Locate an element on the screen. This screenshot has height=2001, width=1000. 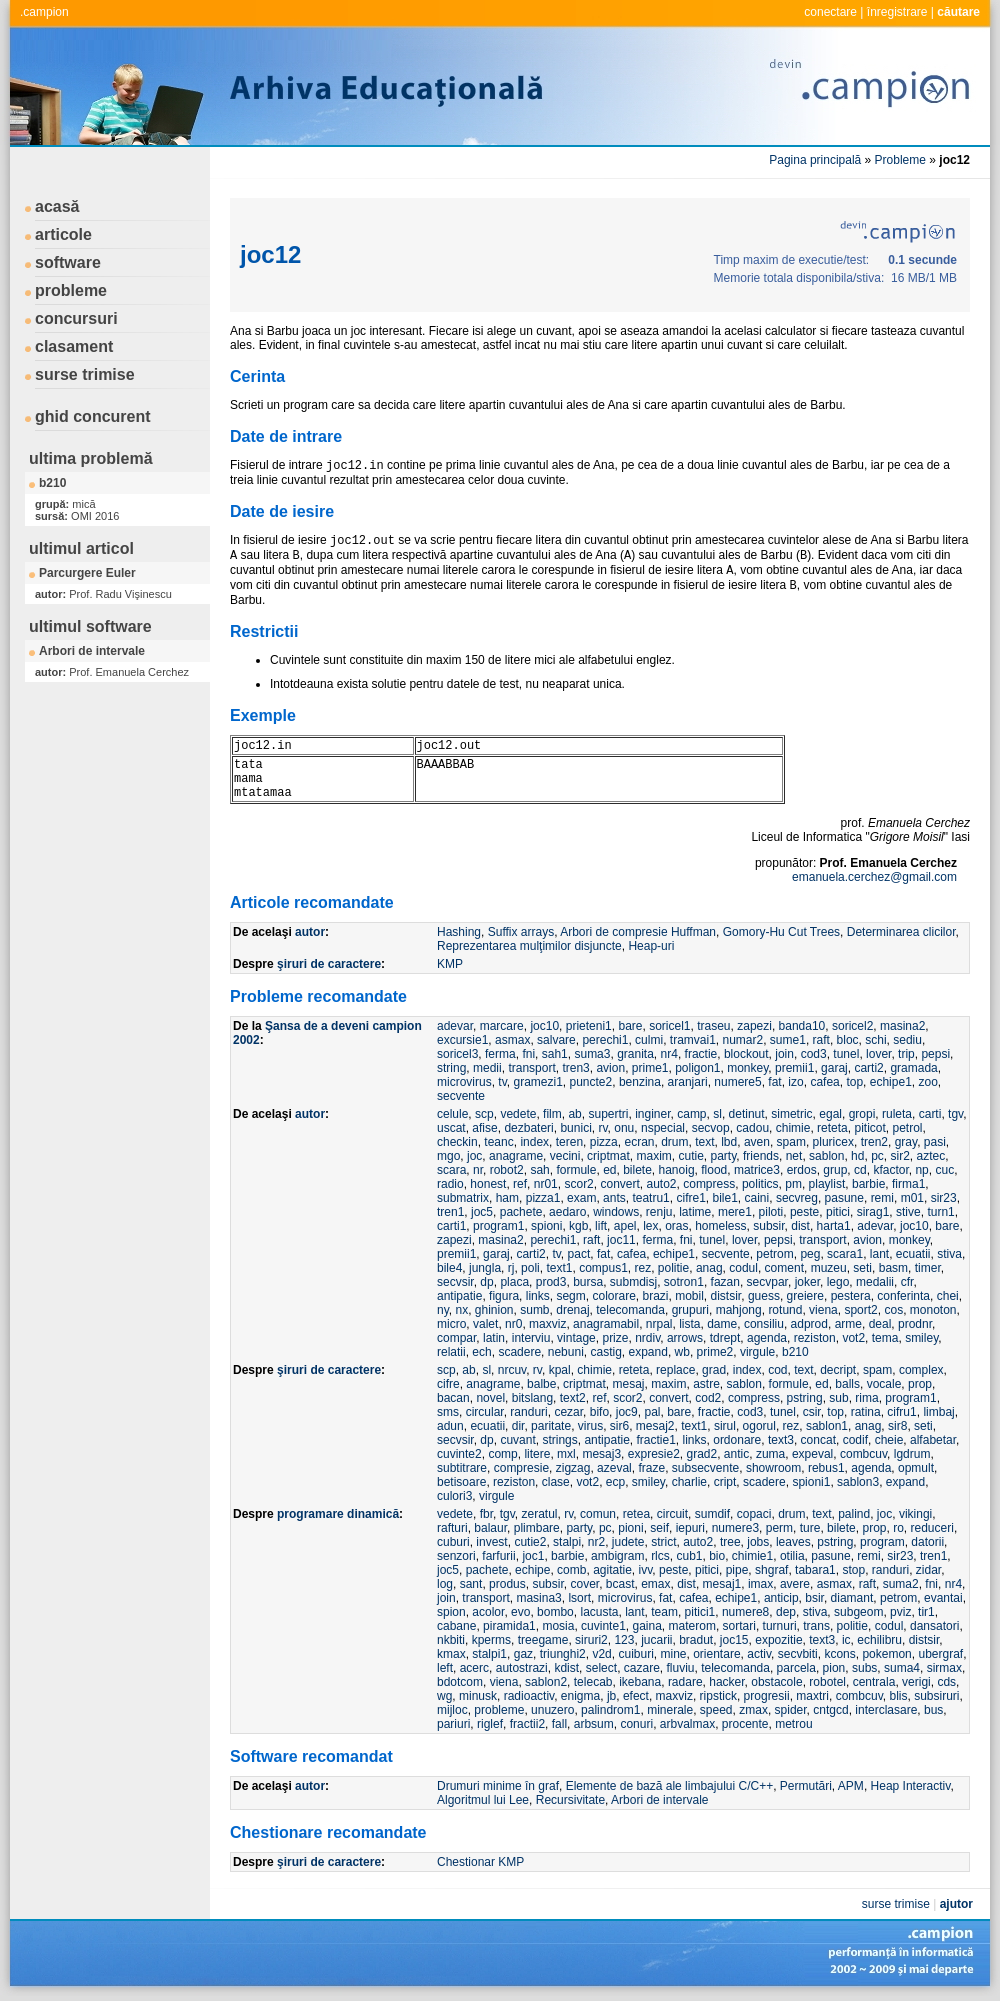
perm is located at coordinates (779, 1528).